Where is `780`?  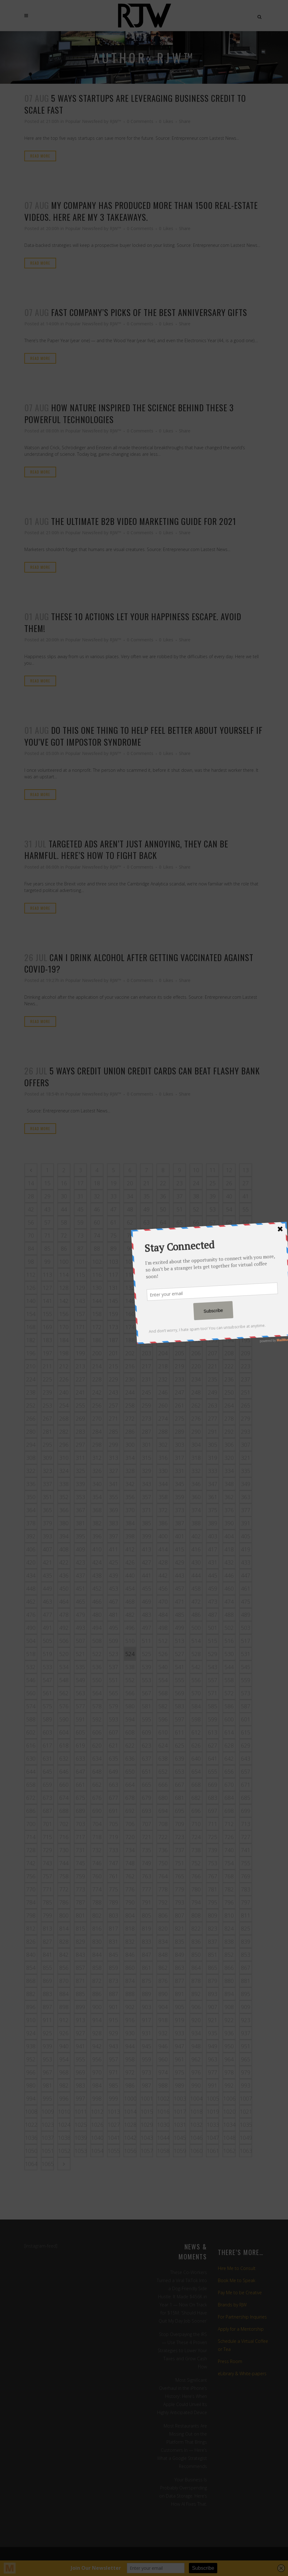 780 is located at coordinates (196, 1889).